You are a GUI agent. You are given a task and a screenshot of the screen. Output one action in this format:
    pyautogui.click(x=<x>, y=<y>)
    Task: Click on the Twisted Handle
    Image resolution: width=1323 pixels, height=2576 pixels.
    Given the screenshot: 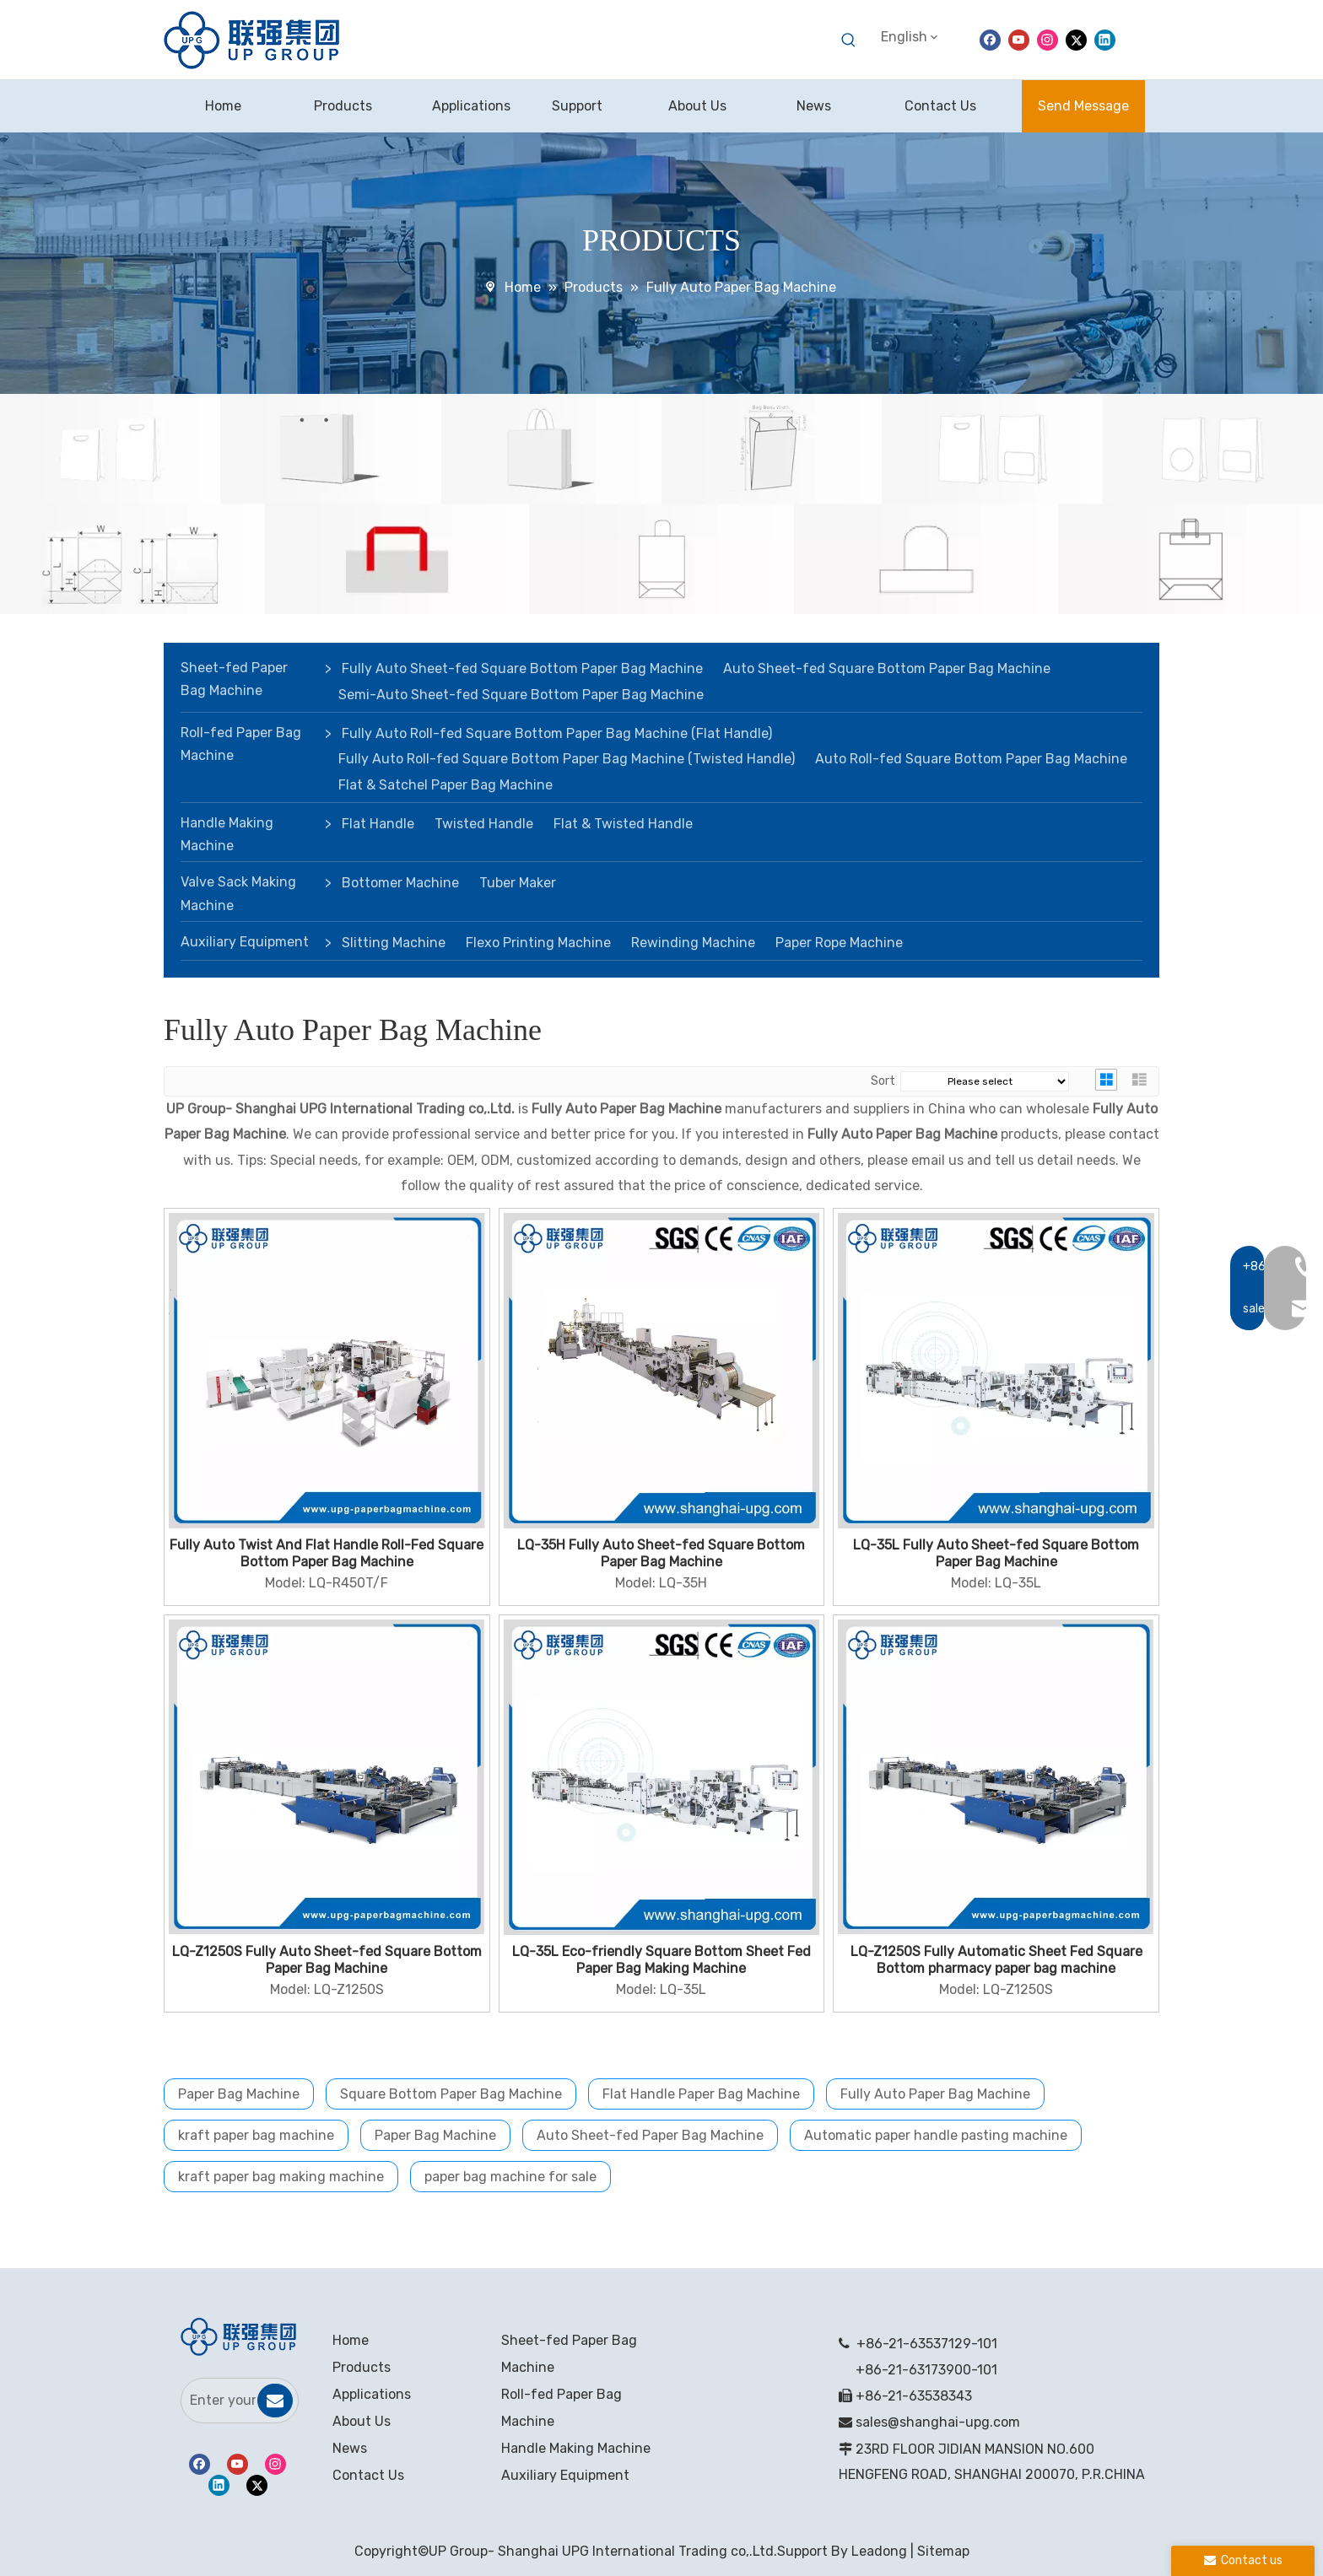 What is the action you would take?
    pyautogui.click(x=484, y=824)
    